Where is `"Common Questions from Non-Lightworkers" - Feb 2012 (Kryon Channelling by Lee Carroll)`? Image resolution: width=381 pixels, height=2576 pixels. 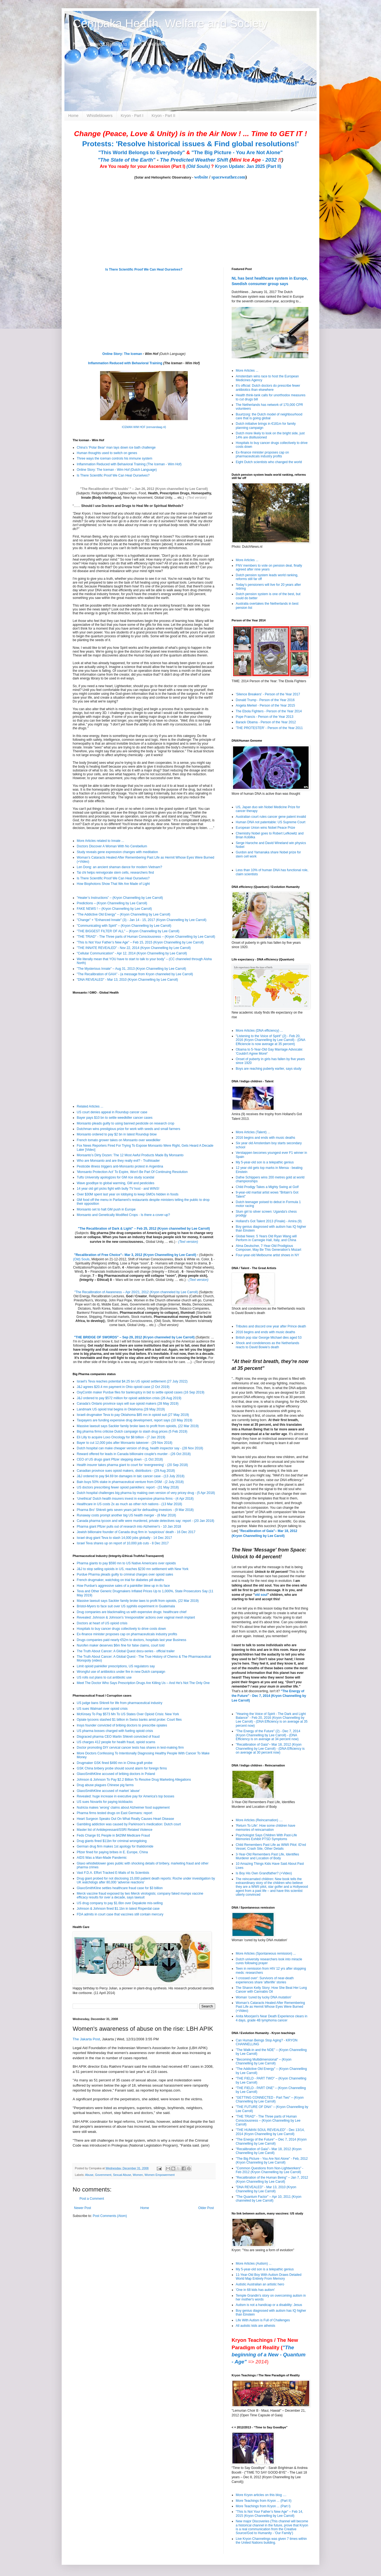 "Common Questions from Non-Lightworkers" - Feb 2012 (Kryon Channelling by Lee Carroll) is located at coordinates (269, 2170).